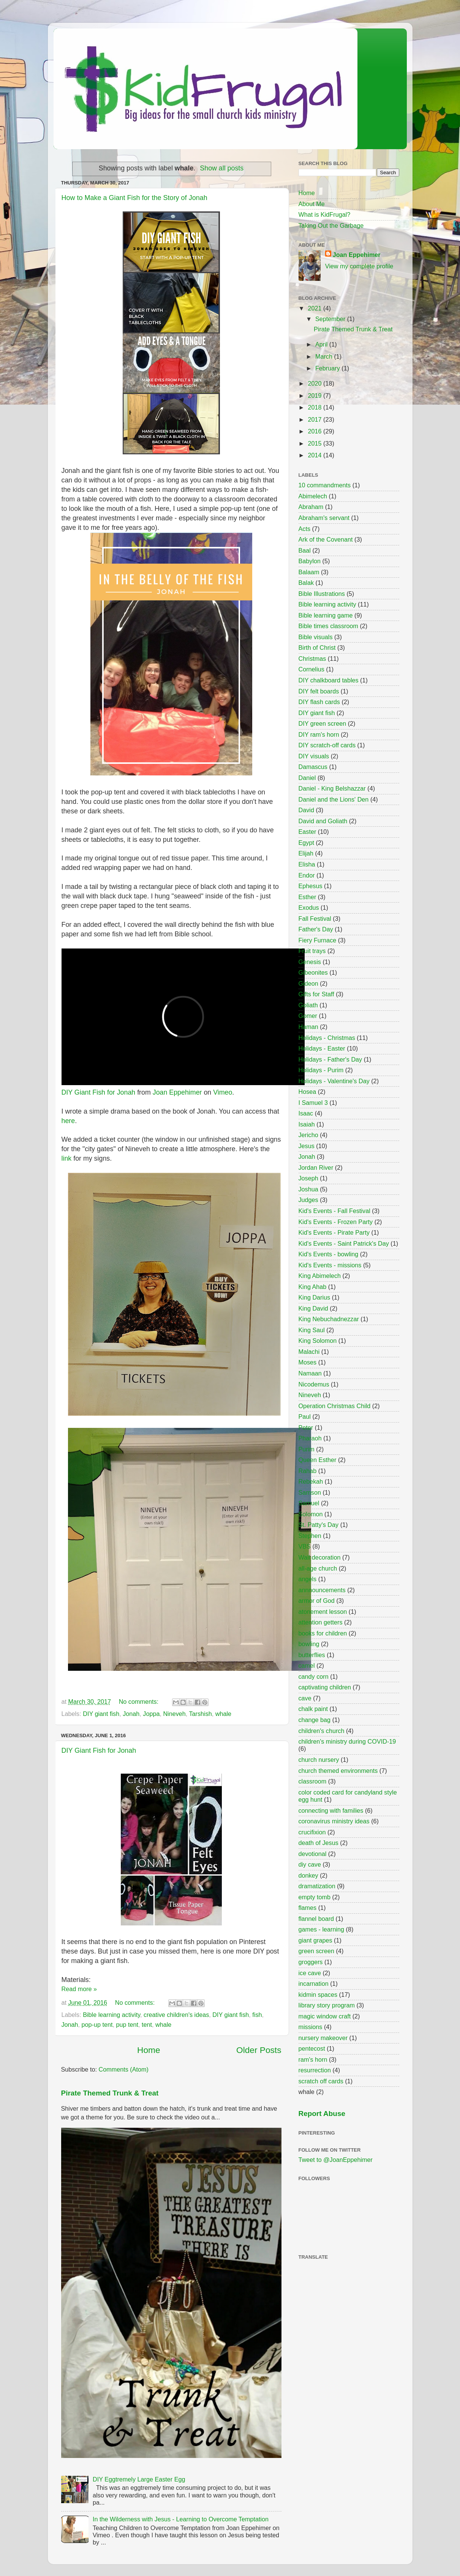  I want to click on St. Patty's Day, so click(319, 1524).